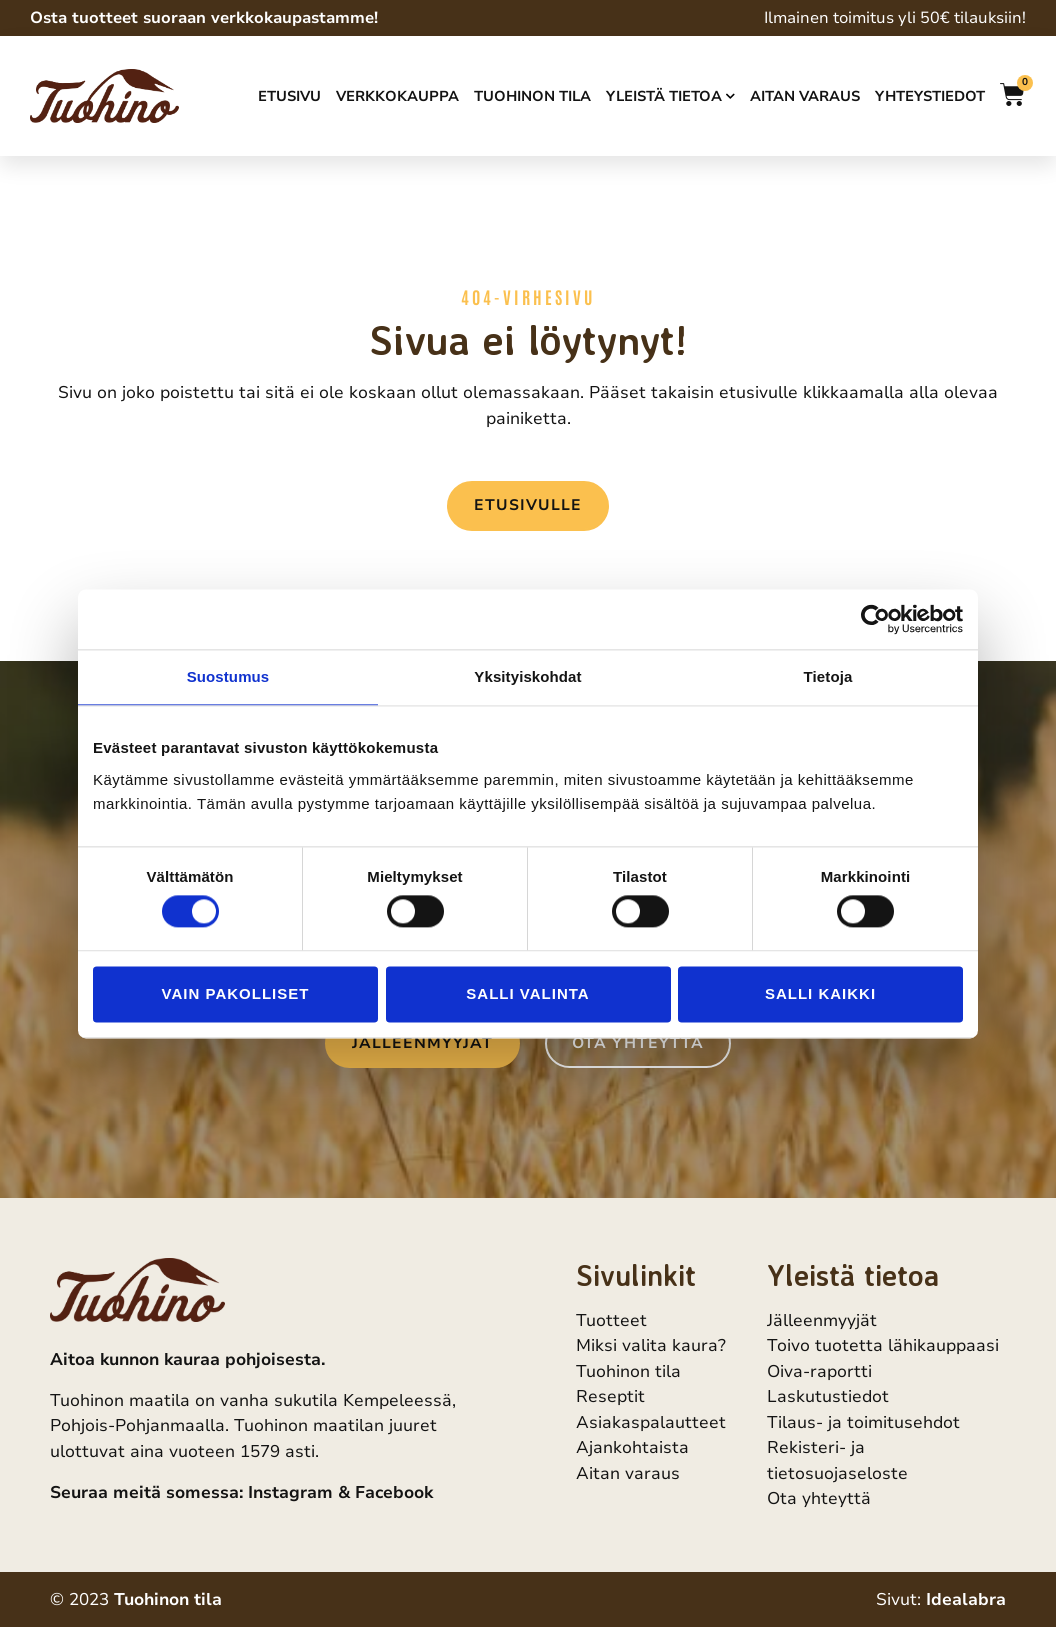 This screenshot has width=1056, height=1628. What do you see at coordinates (820, 993) in the screenshot?
I see `Salli kaikki` at bounding box center [820, 993].